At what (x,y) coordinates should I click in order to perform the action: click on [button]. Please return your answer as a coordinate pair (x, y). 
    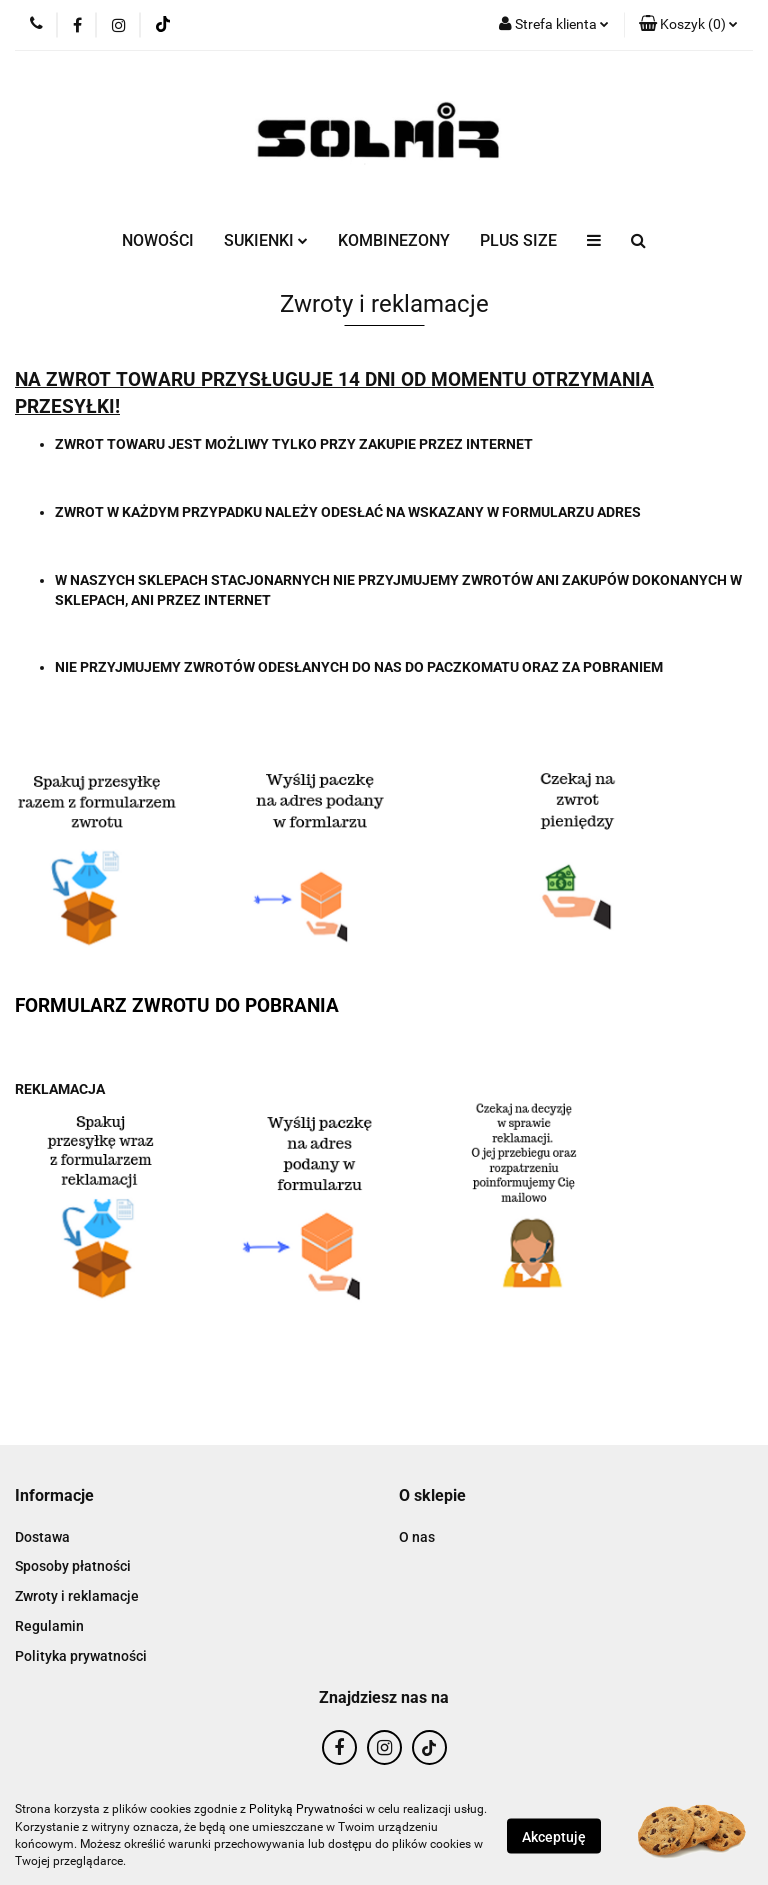
    Looking at the image, I should click on (688, 25).